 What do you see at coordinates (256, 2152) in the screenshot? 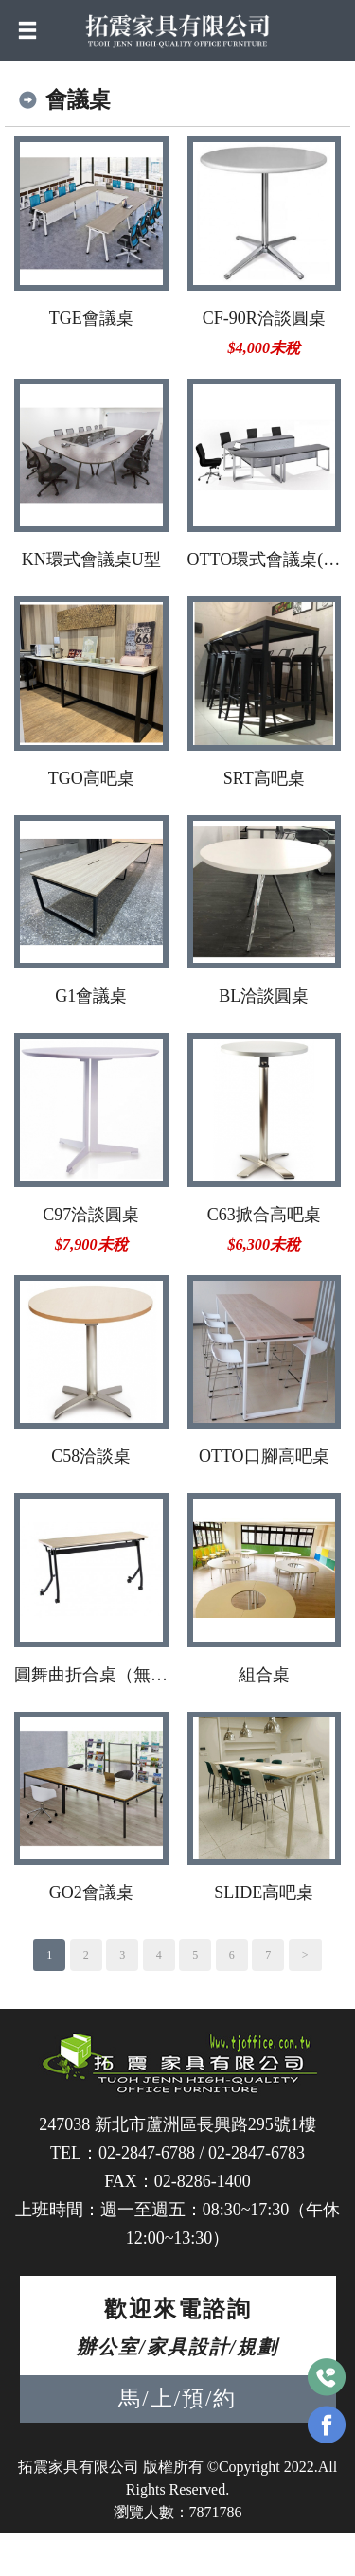
I see `02-2847-6783` at bounding box center [256, 2152].